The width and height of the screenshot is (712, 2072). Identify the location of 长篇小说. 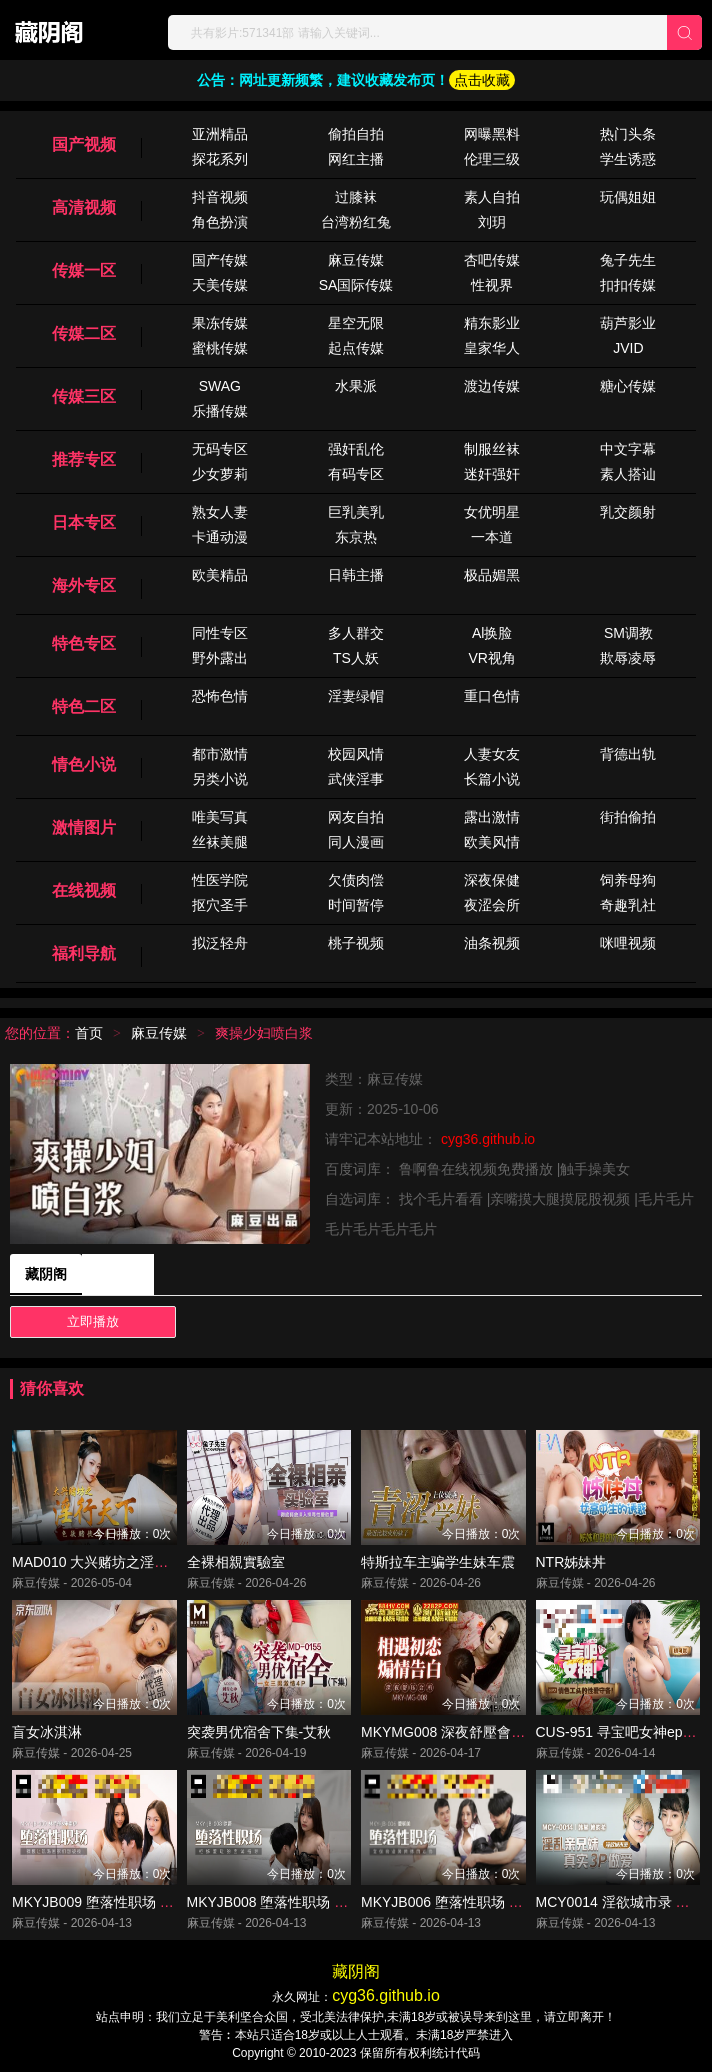
(492, 779).